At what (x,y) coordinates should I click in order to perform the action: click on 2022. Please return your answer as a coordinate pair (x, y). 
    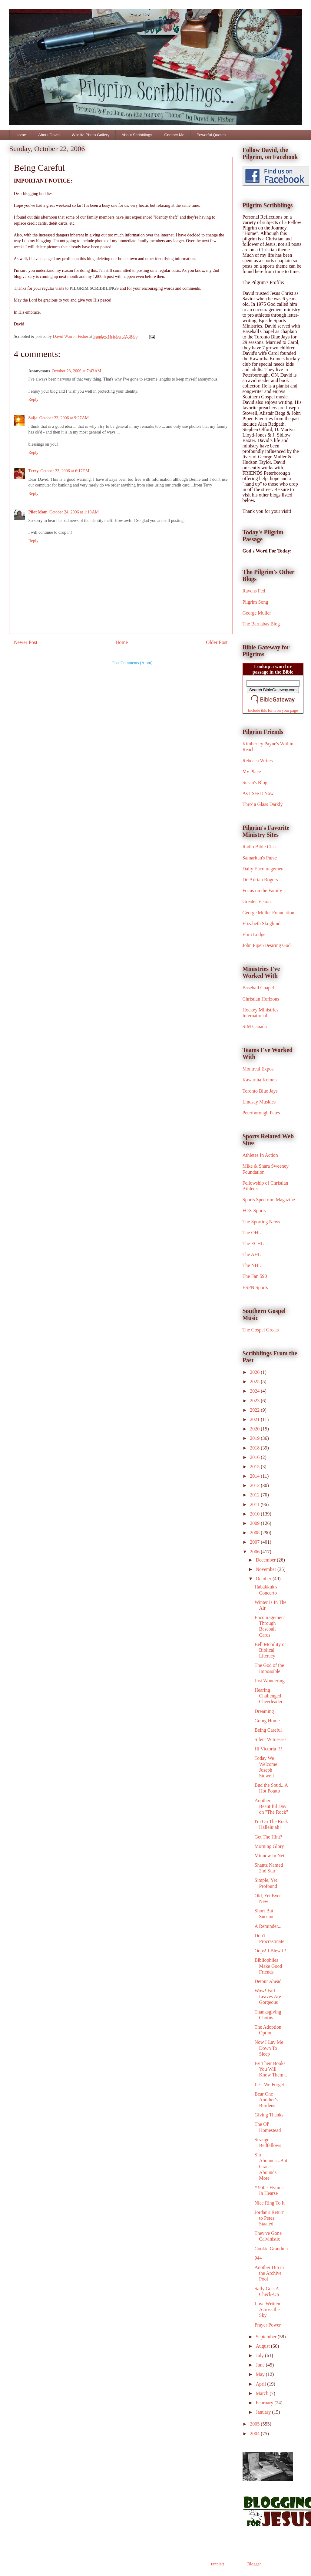
    Looking at the image, I should click on (255, 1410).